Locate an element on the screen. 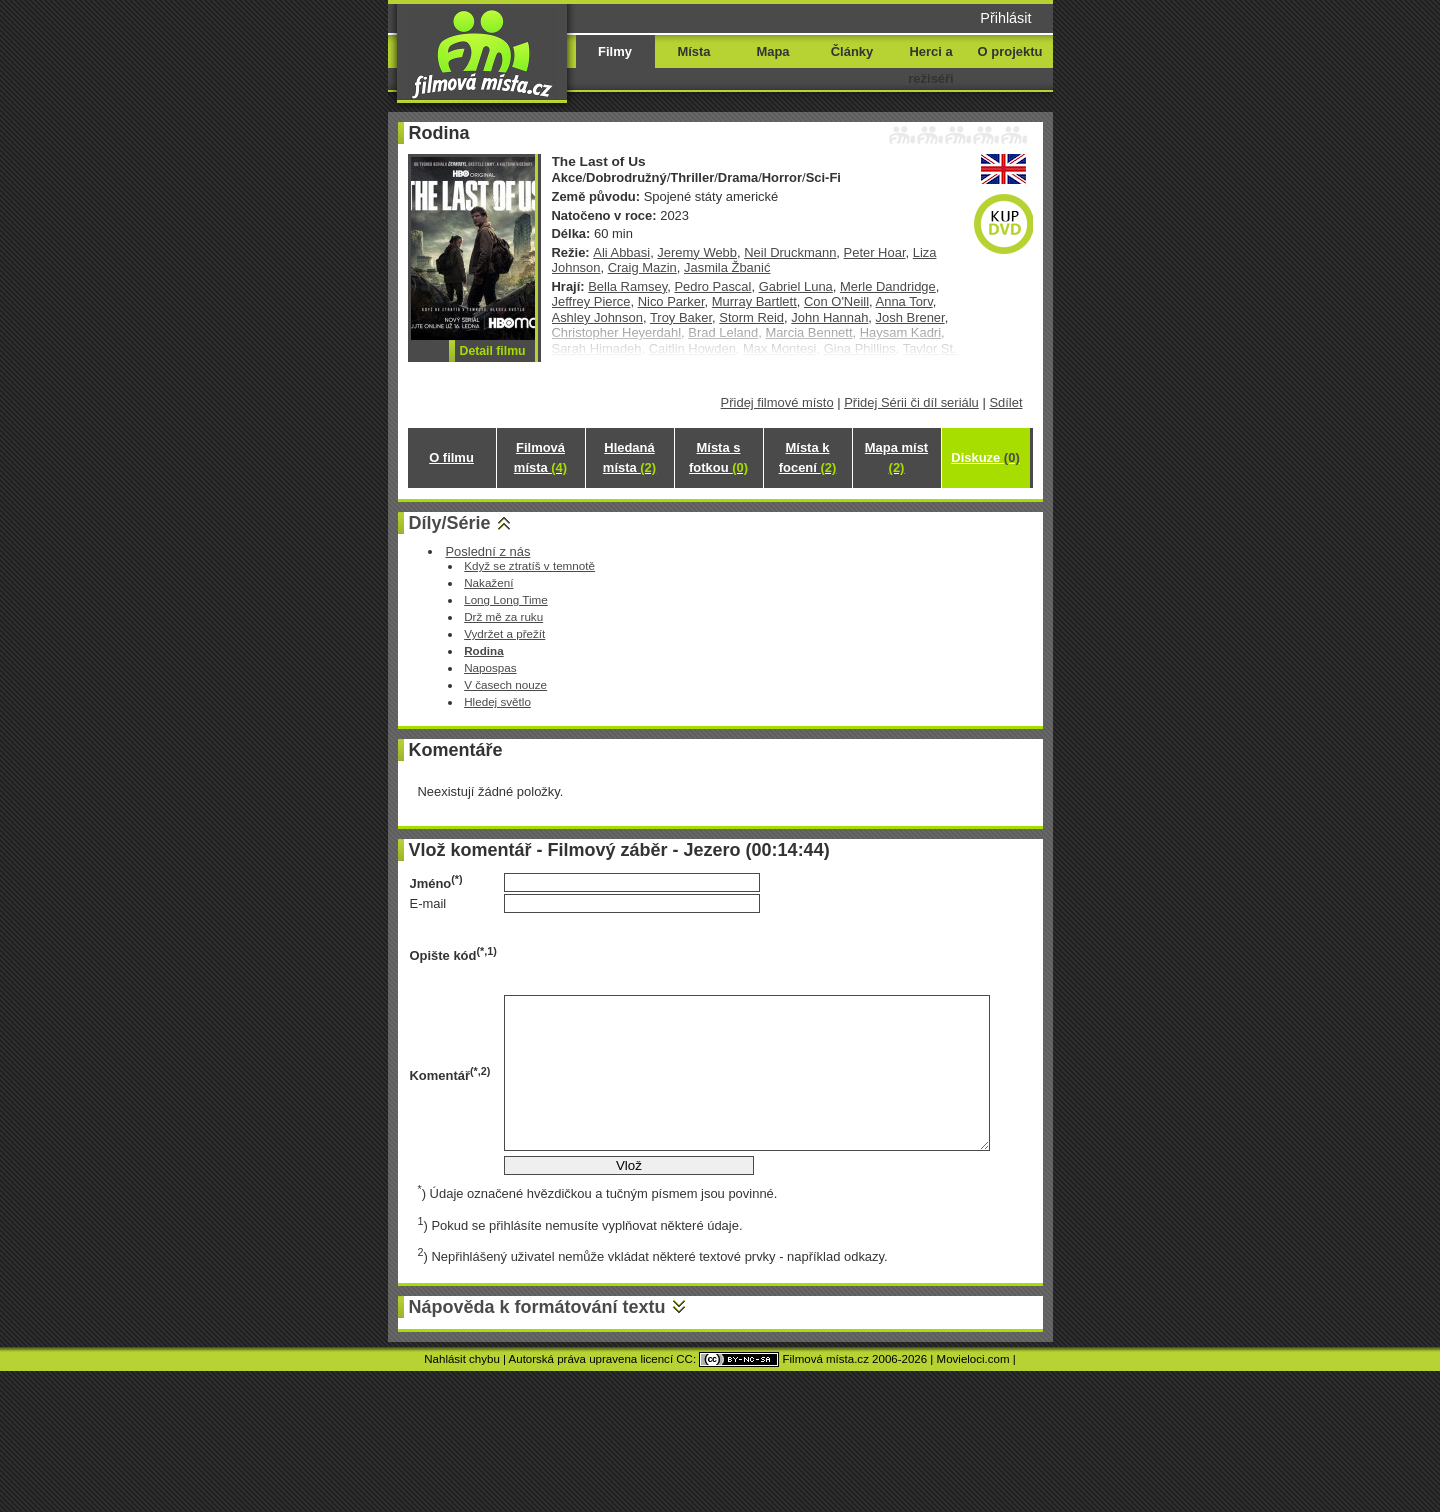  Místa s fotkou is located at coordinates (718, 457).